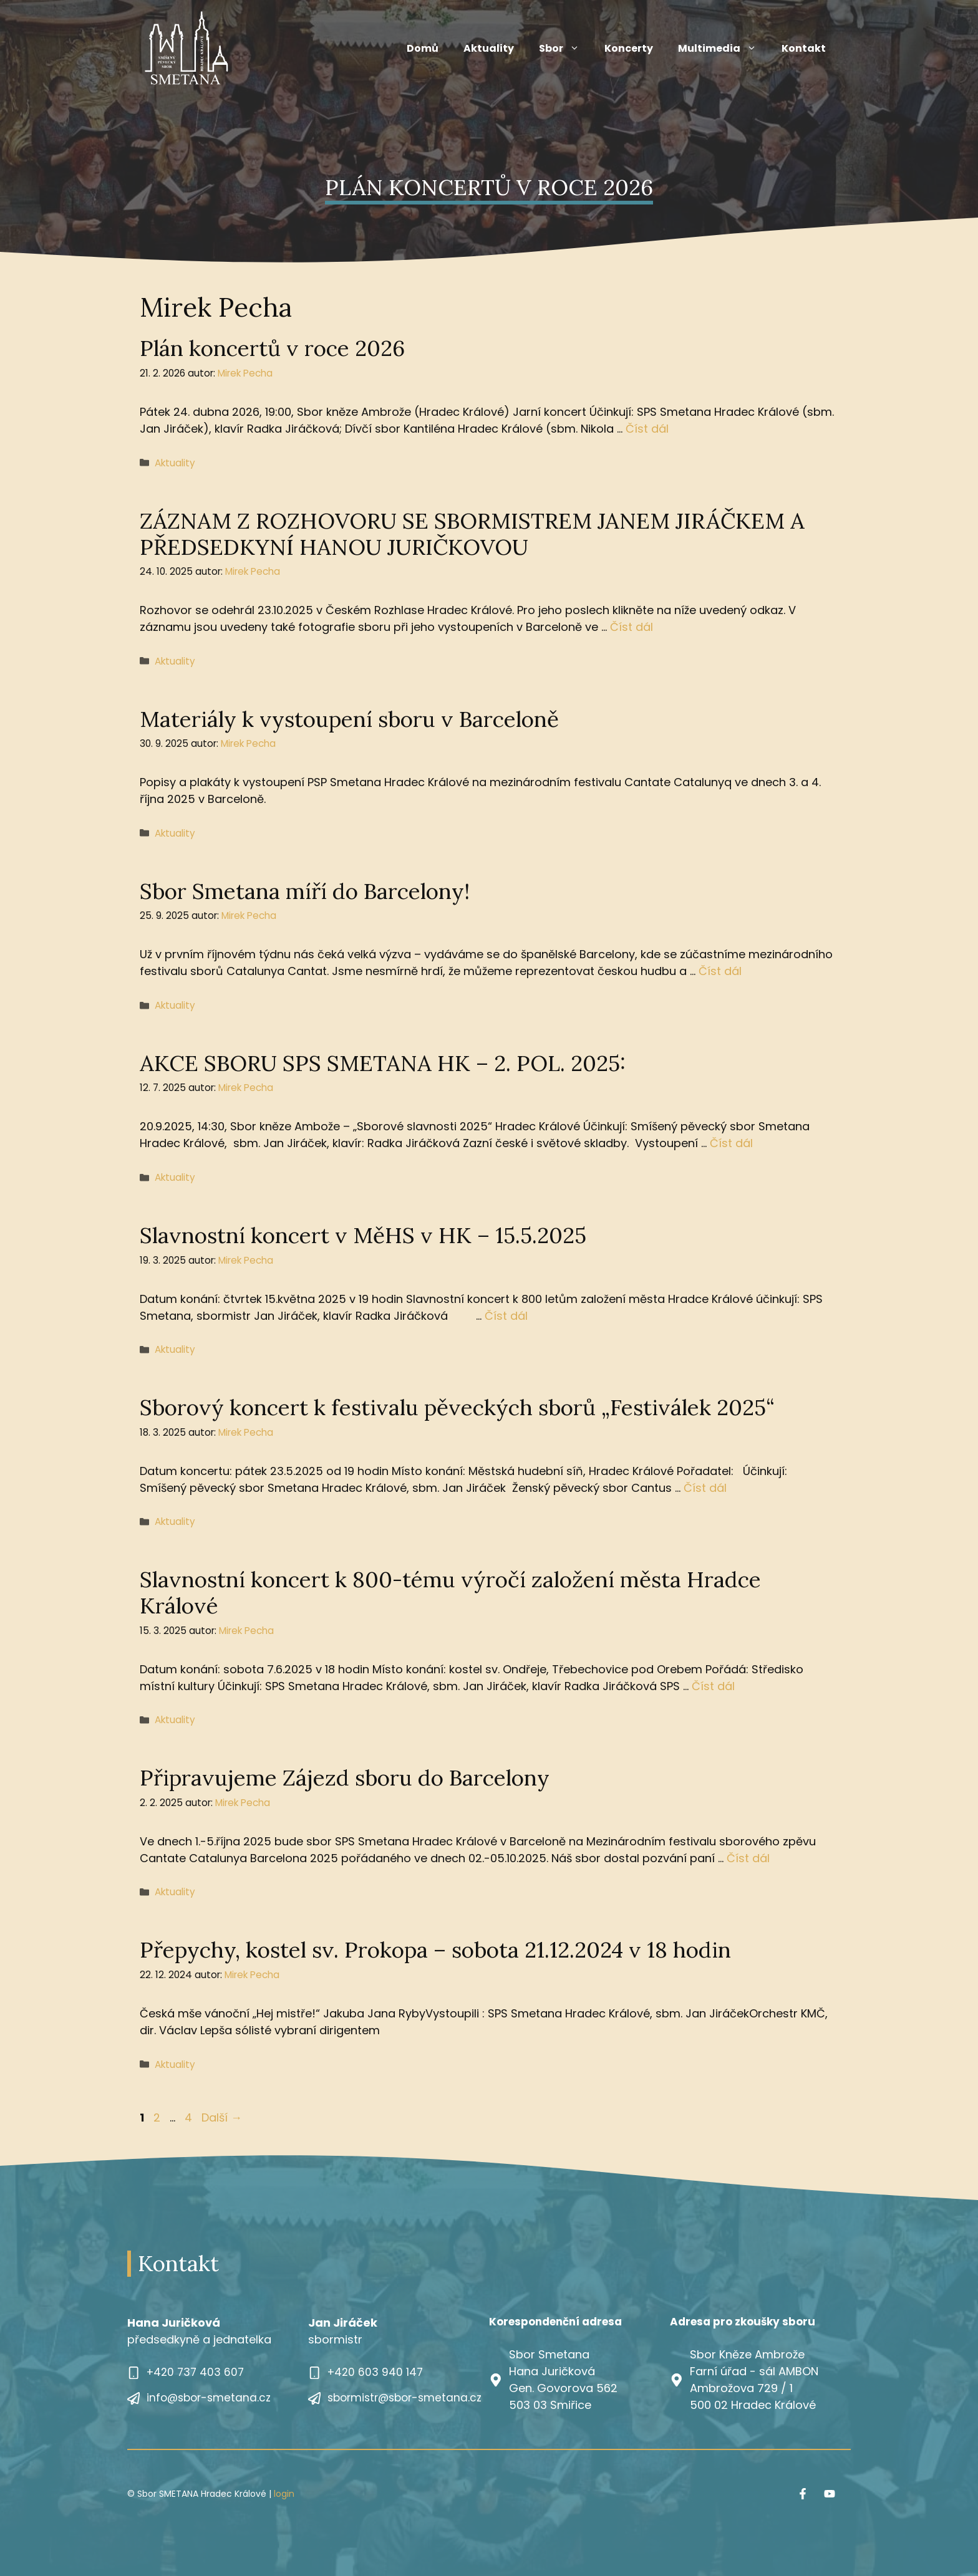 The height and width of the screenshot is (2576, 978). What do you see at coordinates (631, 627) in the screenshot?
I see `Číst dál [Číst více o ZÁZNAM Z ROZHOVORU SE SBORMISTREM JANEM JIRÁČKEM A PŘEDSEDKYNÍ HANOU JURIČKOVOU]` at bounding box center [631, 627].